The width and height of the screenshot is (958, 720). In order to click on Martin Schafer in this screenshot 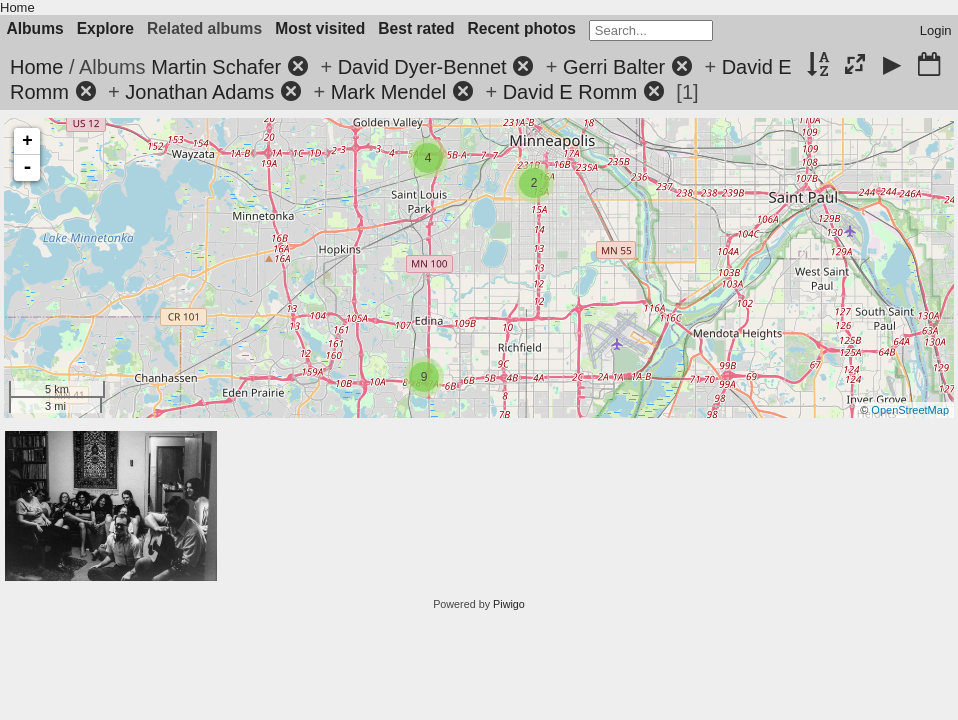, I will do `click(216, 67)`.